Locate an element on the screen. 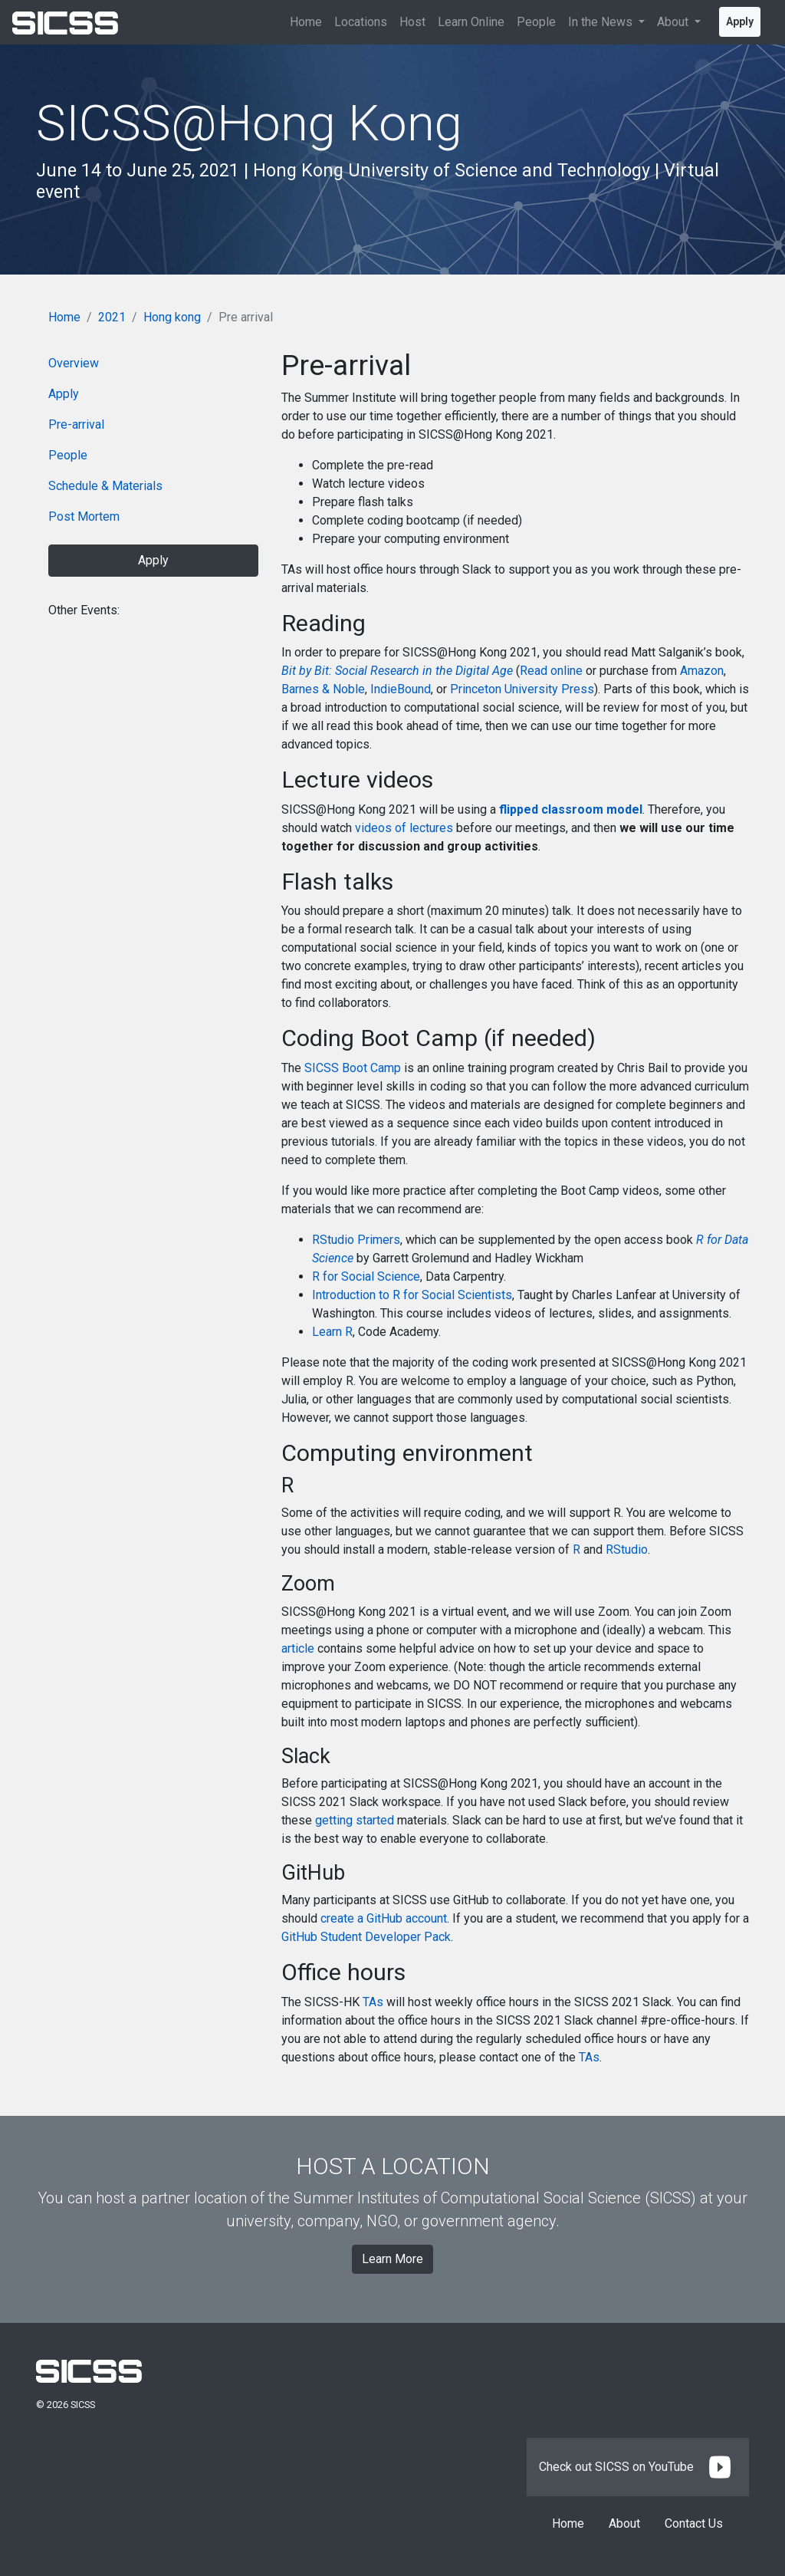 The width and height of the screenshot is (785, 2576). Schedule & Materials is located at coordinates (105, 486).